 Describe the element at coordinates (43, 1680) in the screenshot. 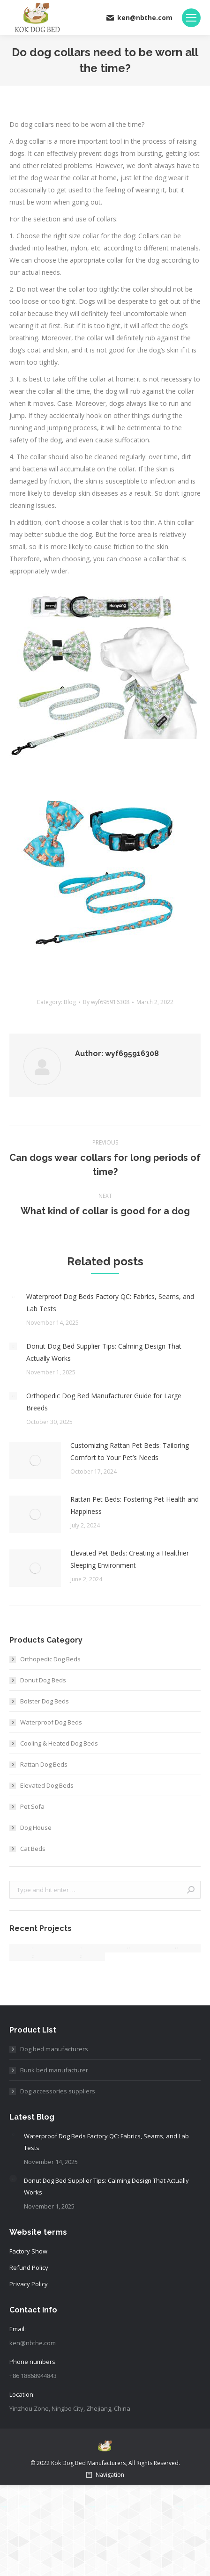

I see `Donut Dog Beds` at that location.